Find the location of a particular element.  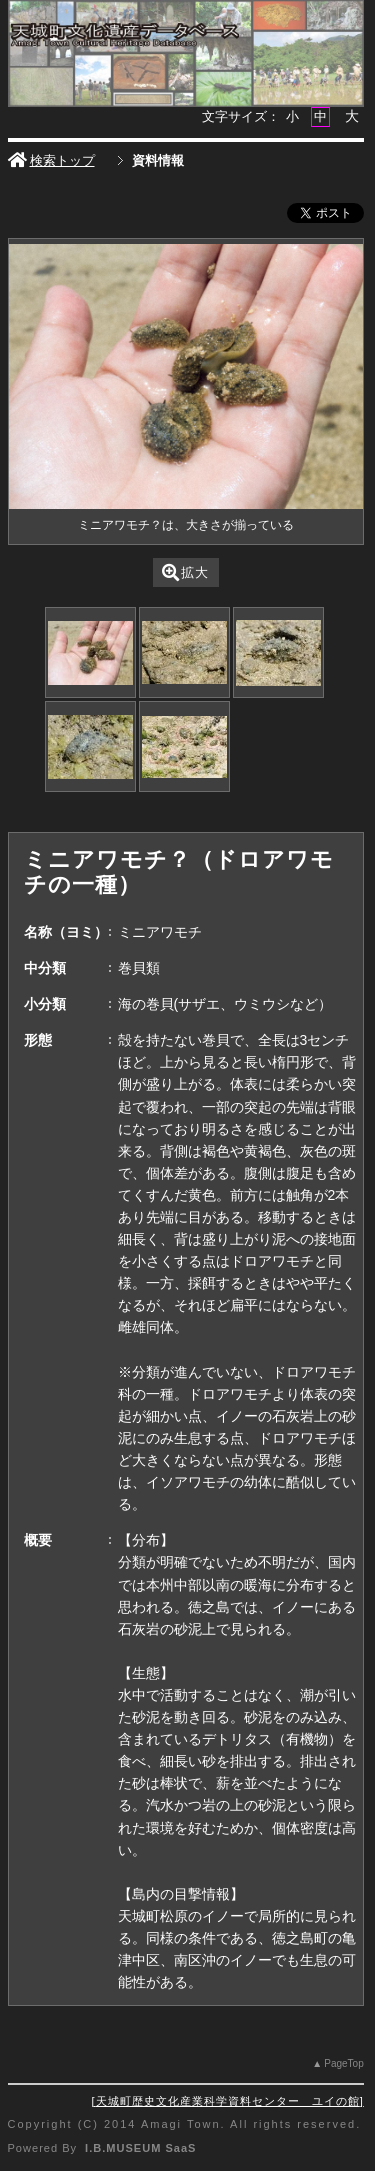

PageTop is located at coordinates (343, 2063).